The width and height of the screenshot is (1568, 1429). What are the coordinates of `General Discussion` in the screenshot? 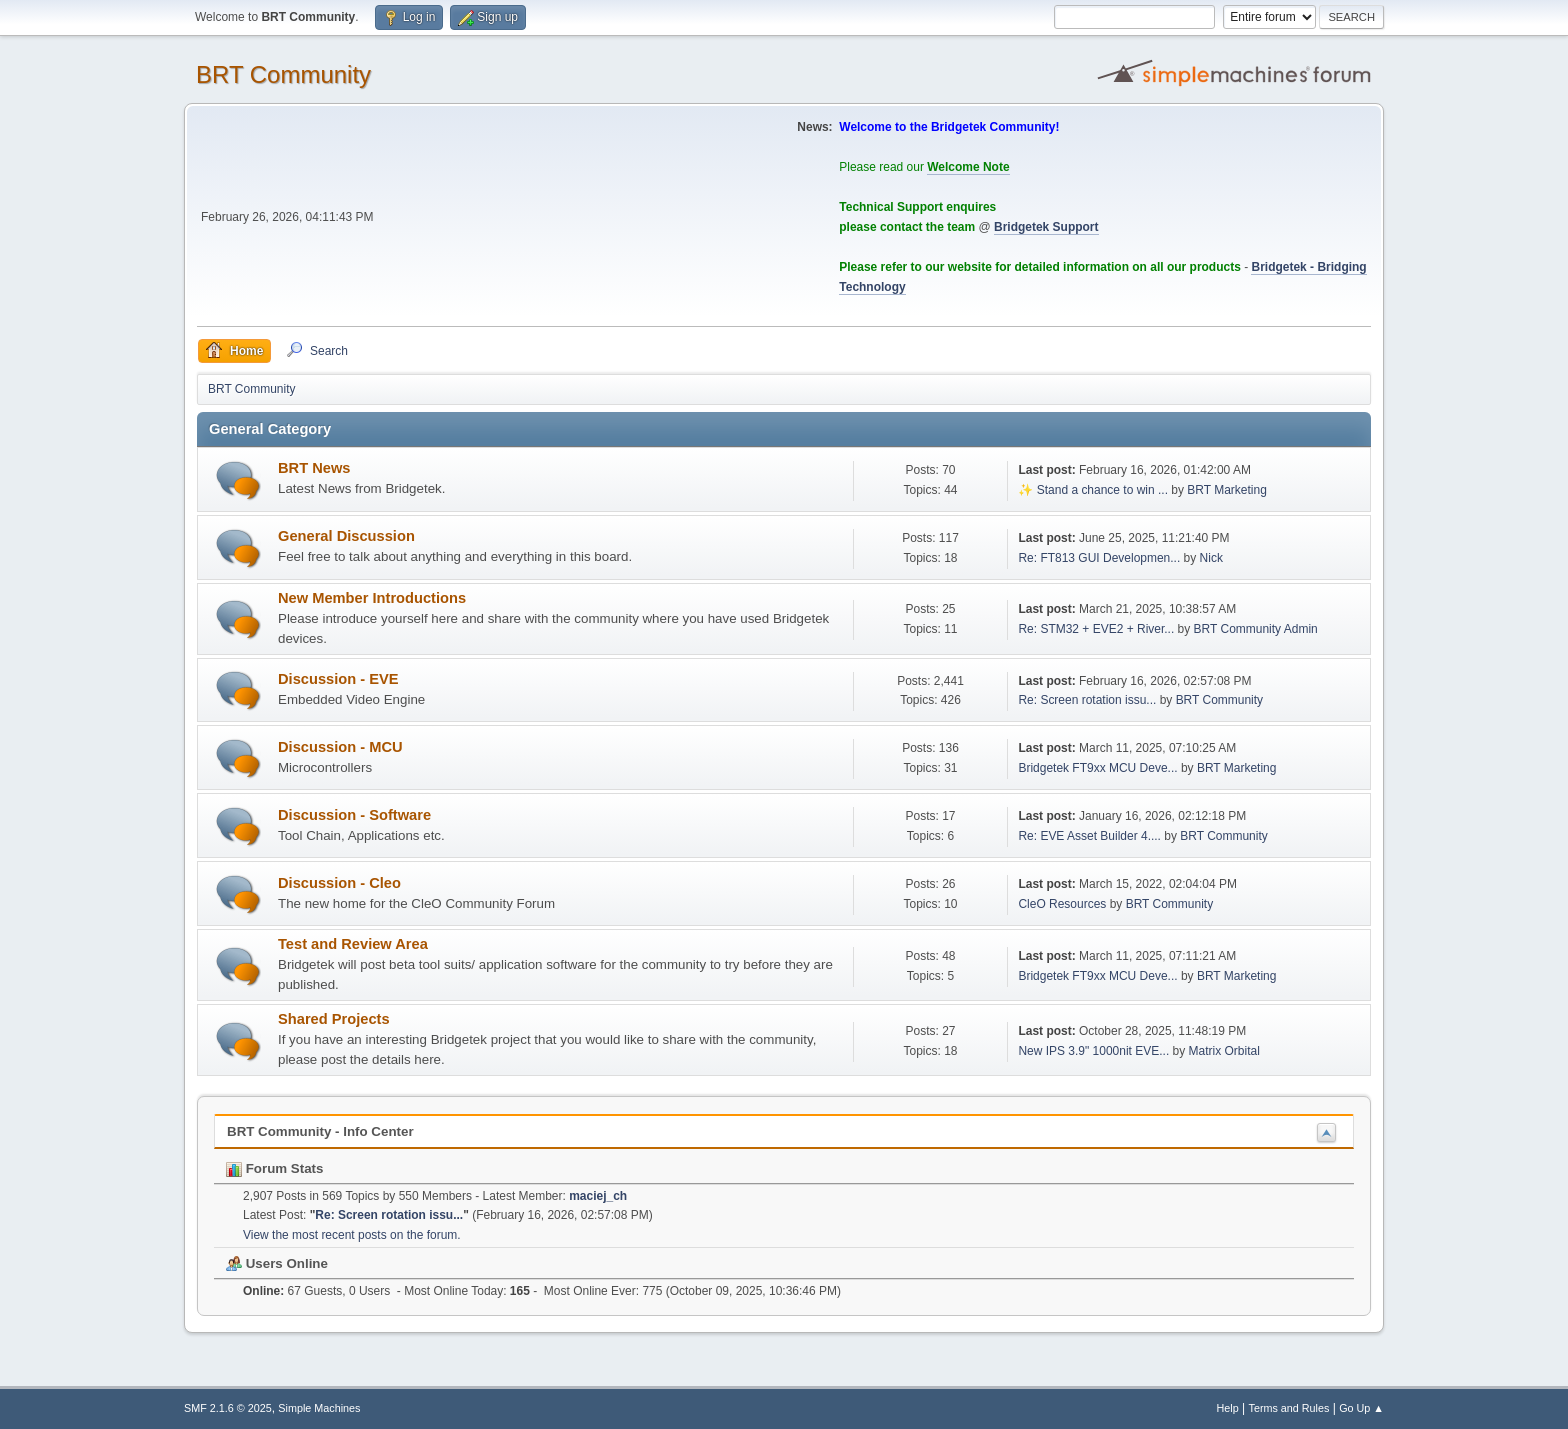 It's located at (346, 536).